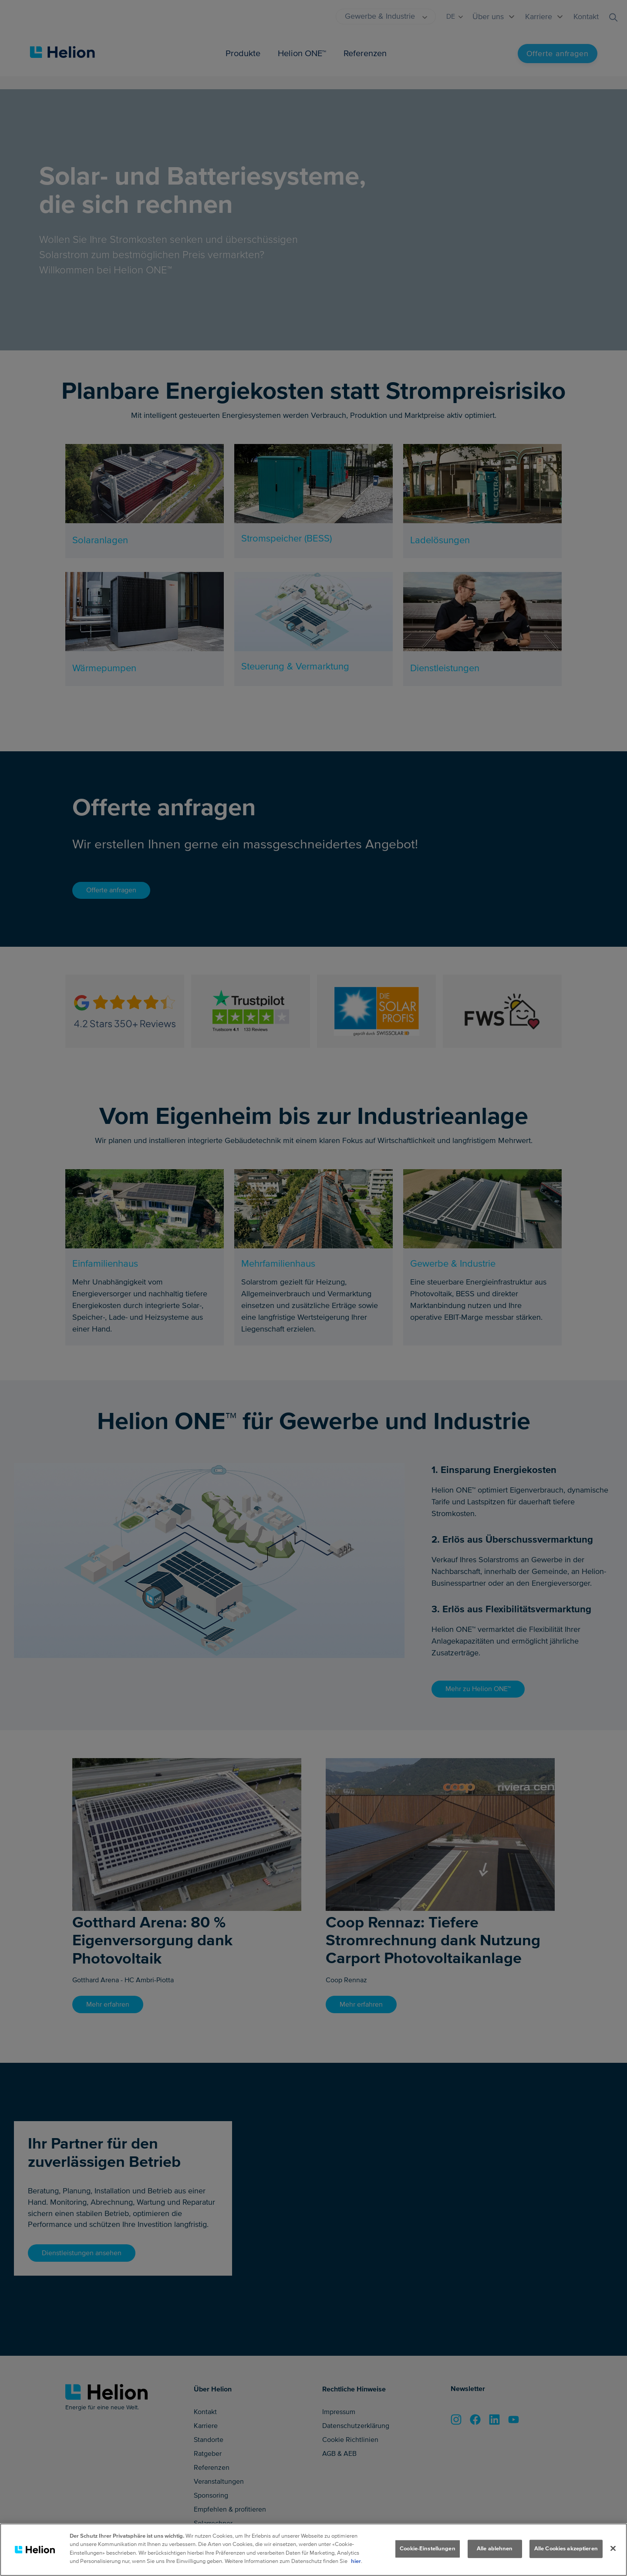  What do you see at coordinates (313, 2549) in the screenshot?
I see `[region]` at bounding box center [313, 2549].